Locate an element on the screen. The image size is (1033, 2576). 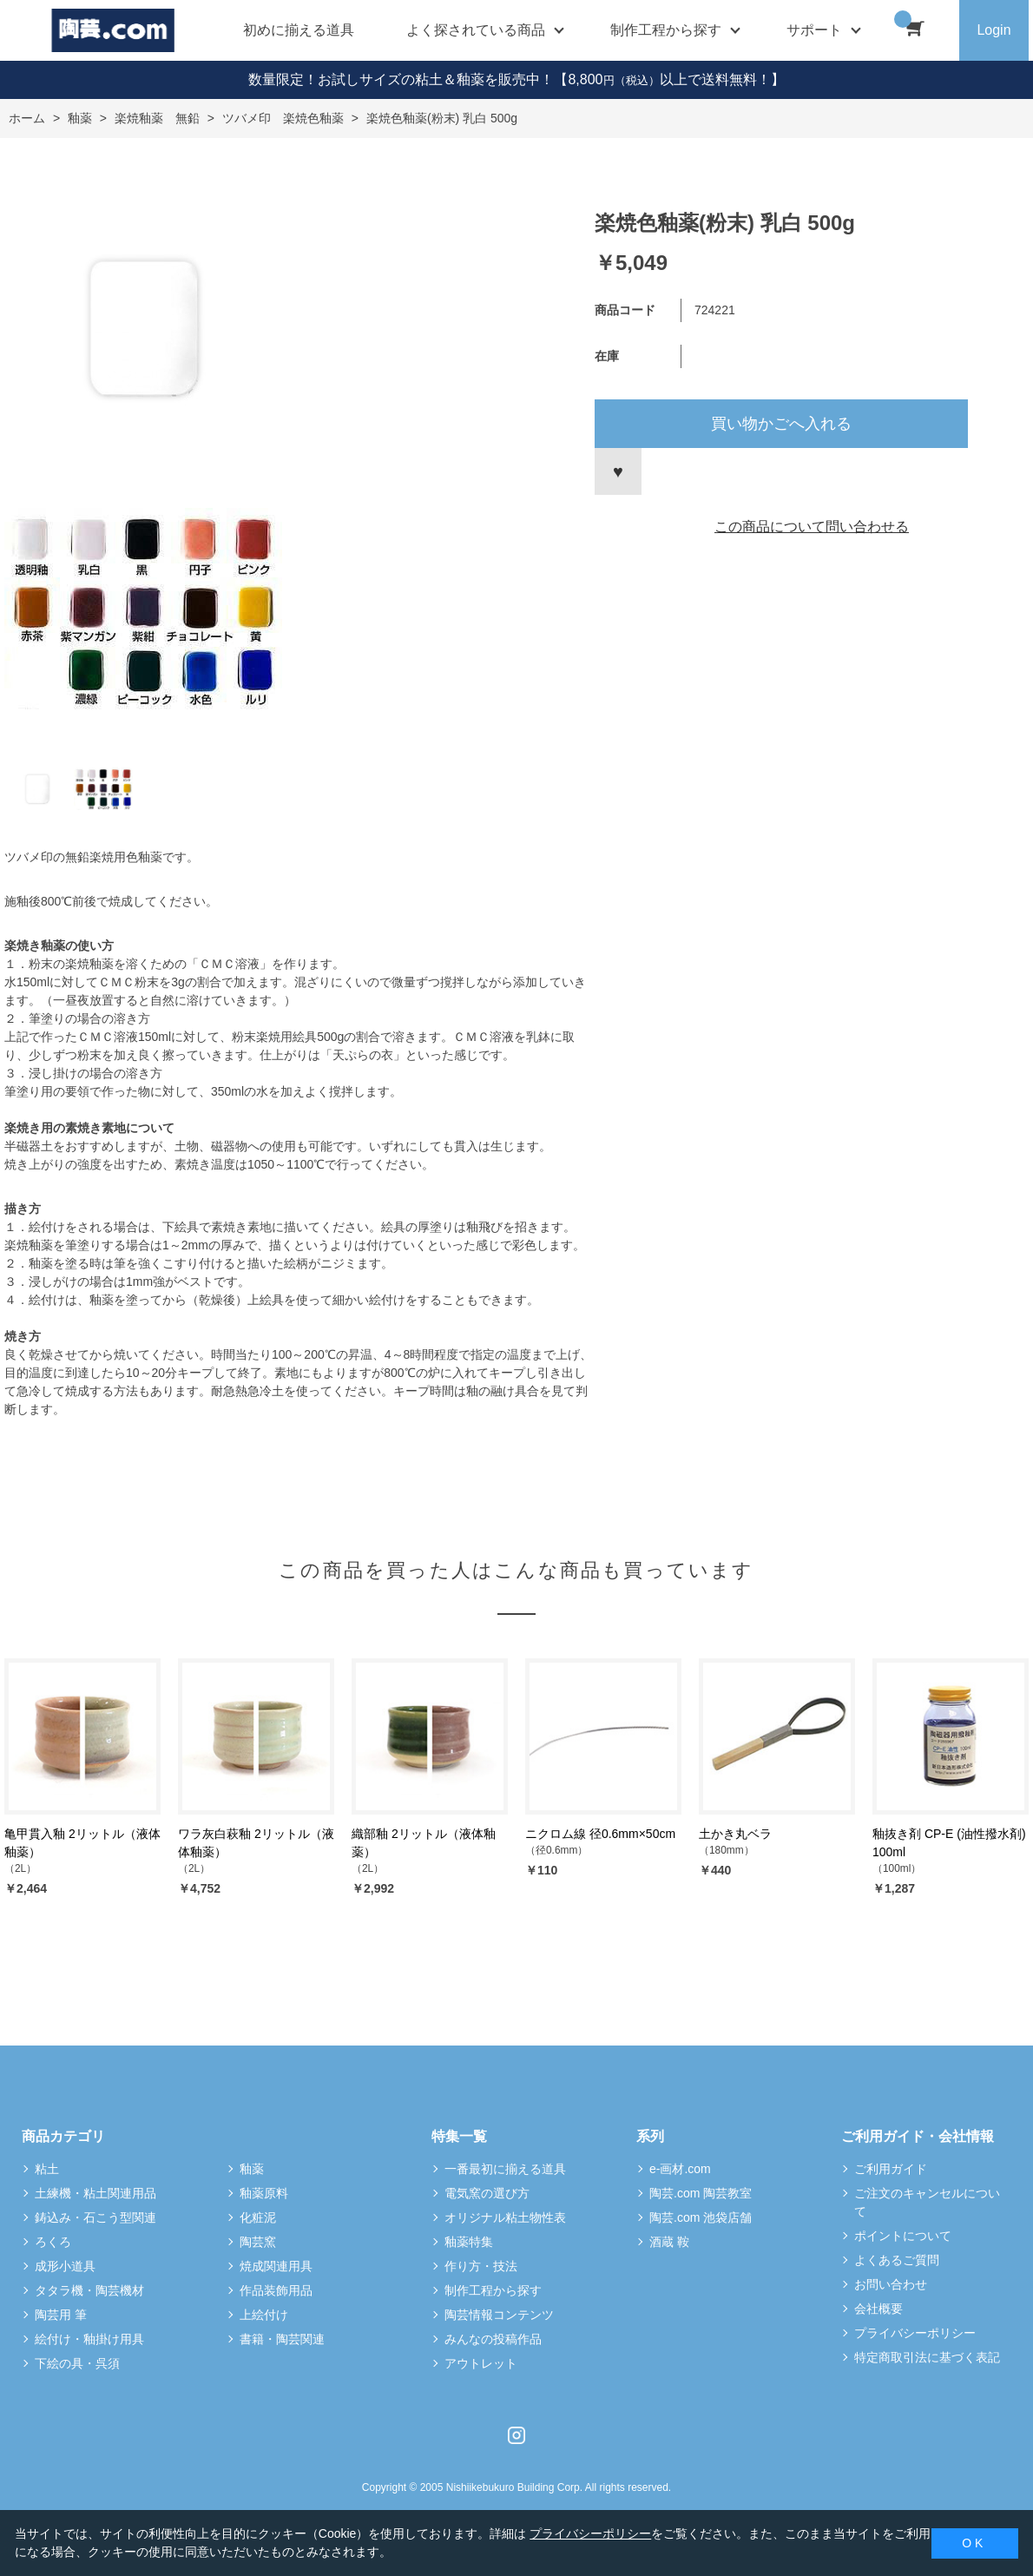
陶芸窯 is located at coordinates (258, 2242).